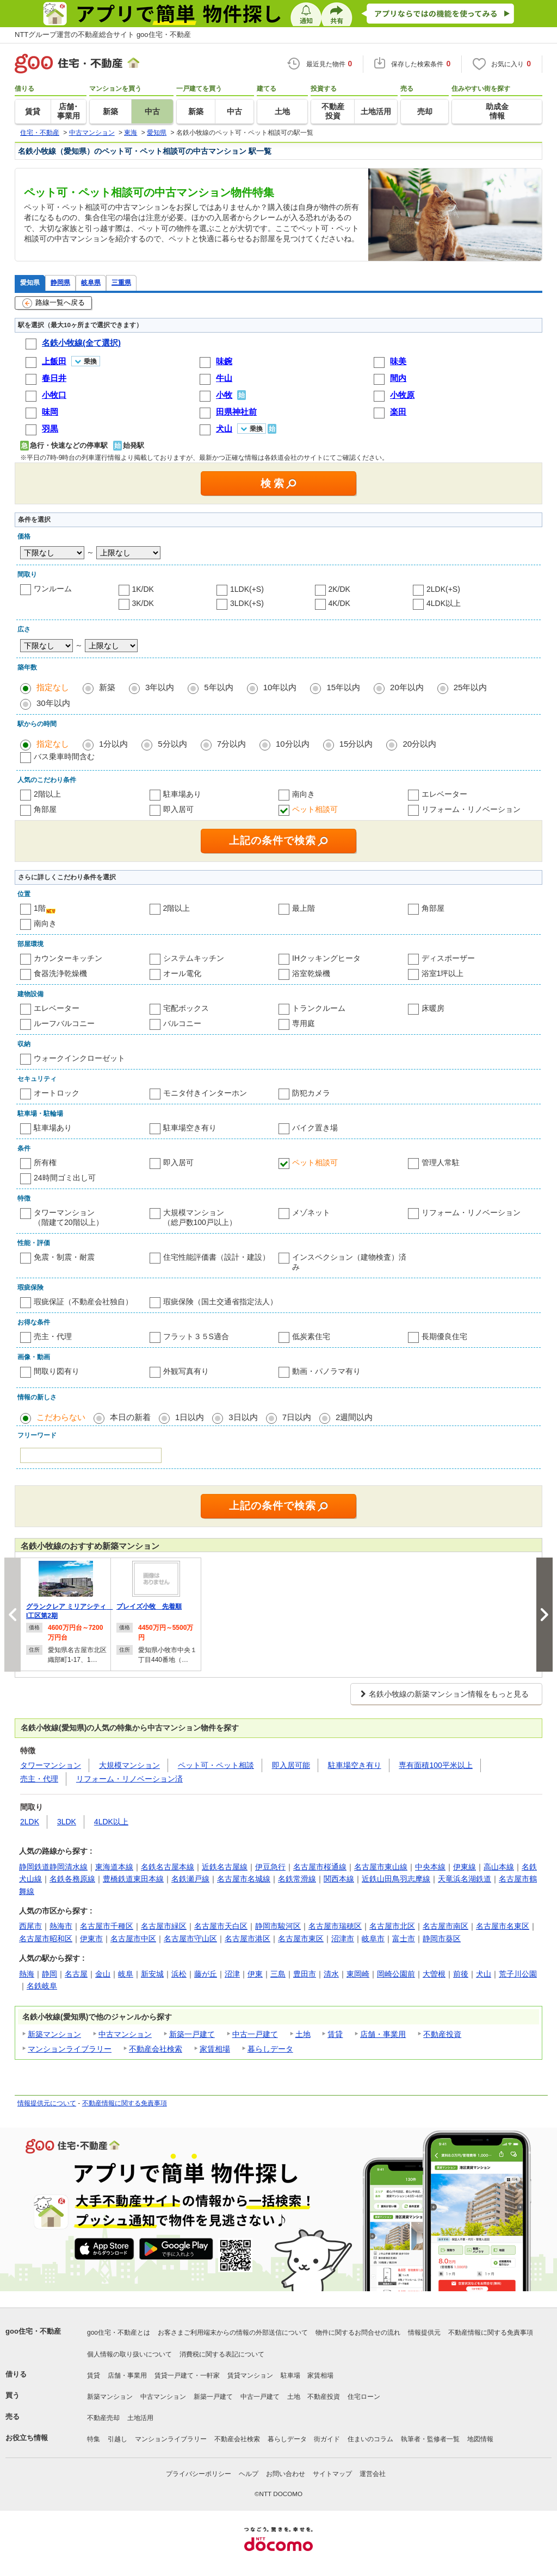 The image size is (557, 2576). Describe the element at coordinates (315, 1127) in the screenshot. I see `バイク置き場` at that location.